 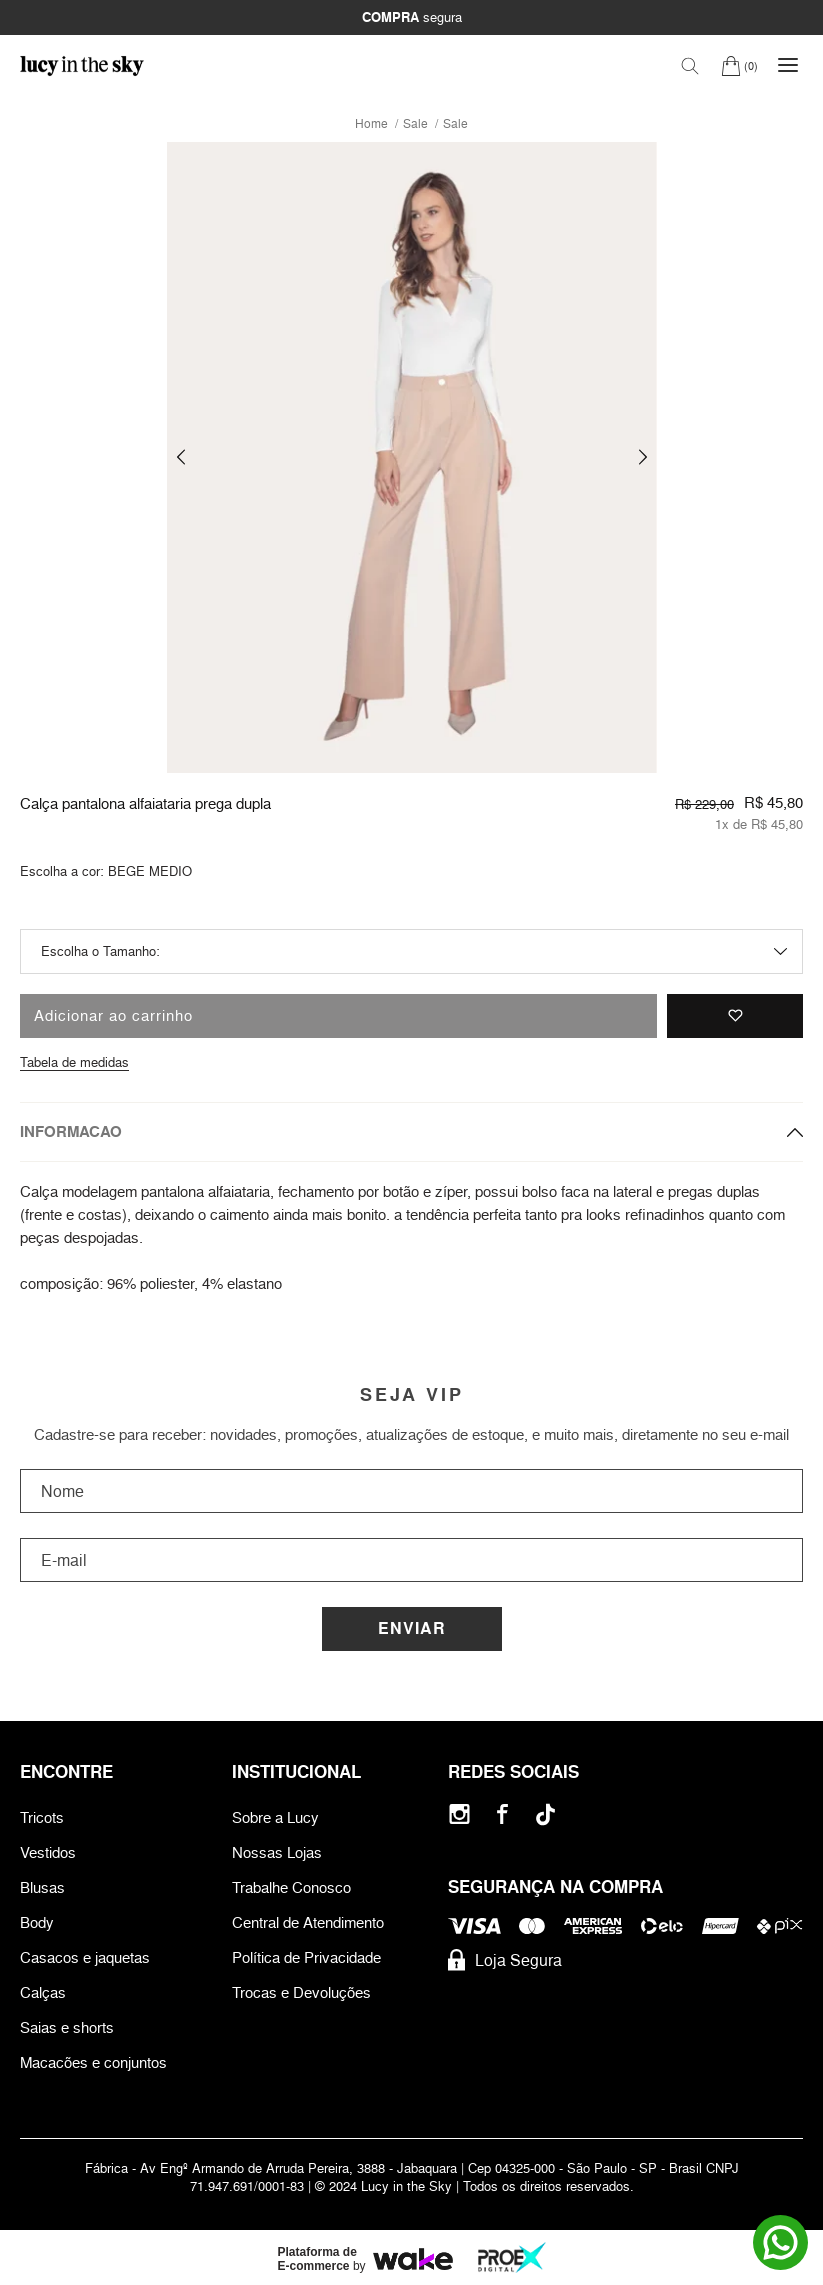 I want to click on Trabalhe Conosco, so click(x=291, y=1887).